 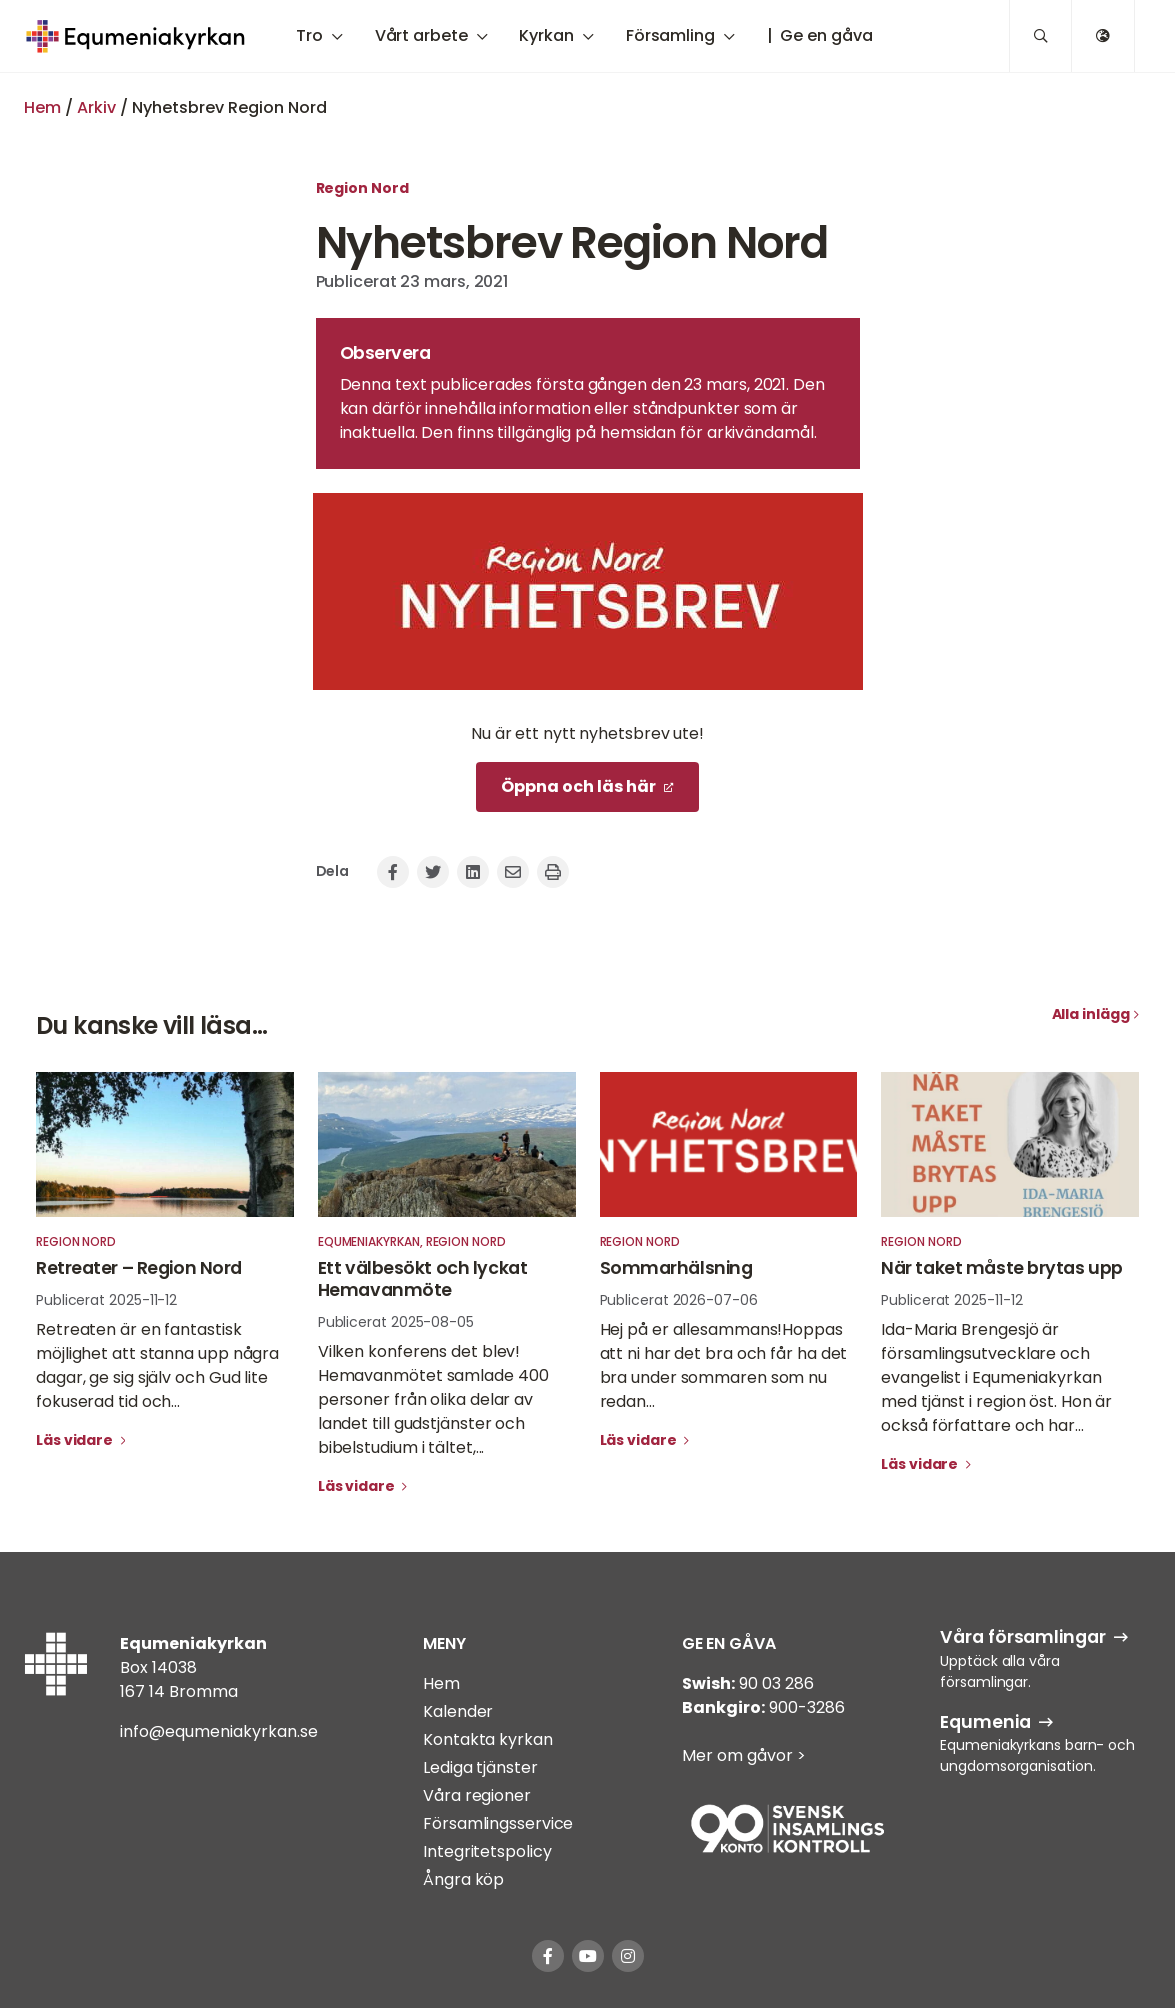 I want to click on | Ge en gåva, so click(x=820, y=35).